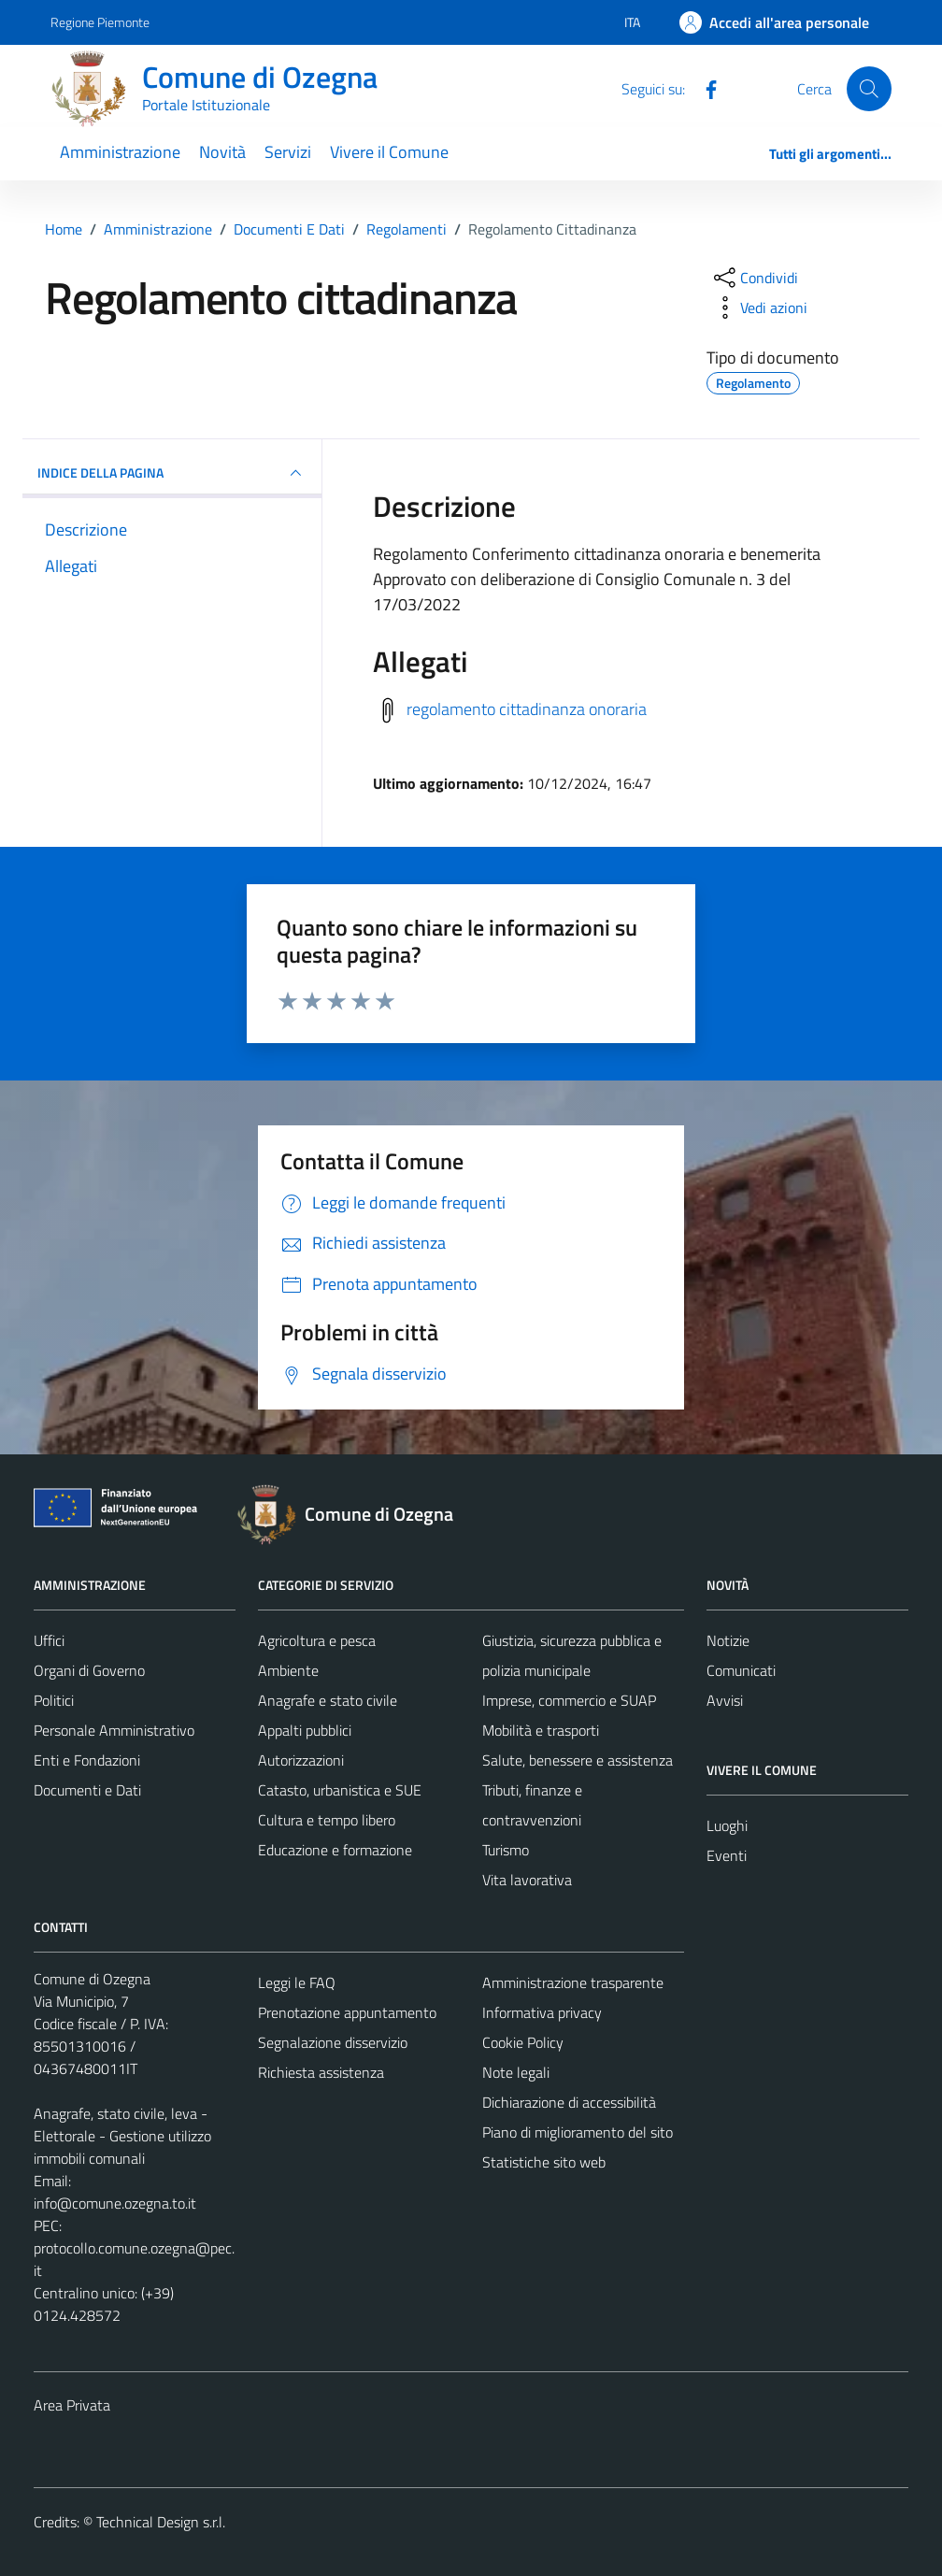 The height and width of the screenshot is (2576, 942). What do you see at coordinates (542, 2012) in the screenshot?
I see `Informativa privacy` at bounding box center [542, 2012].